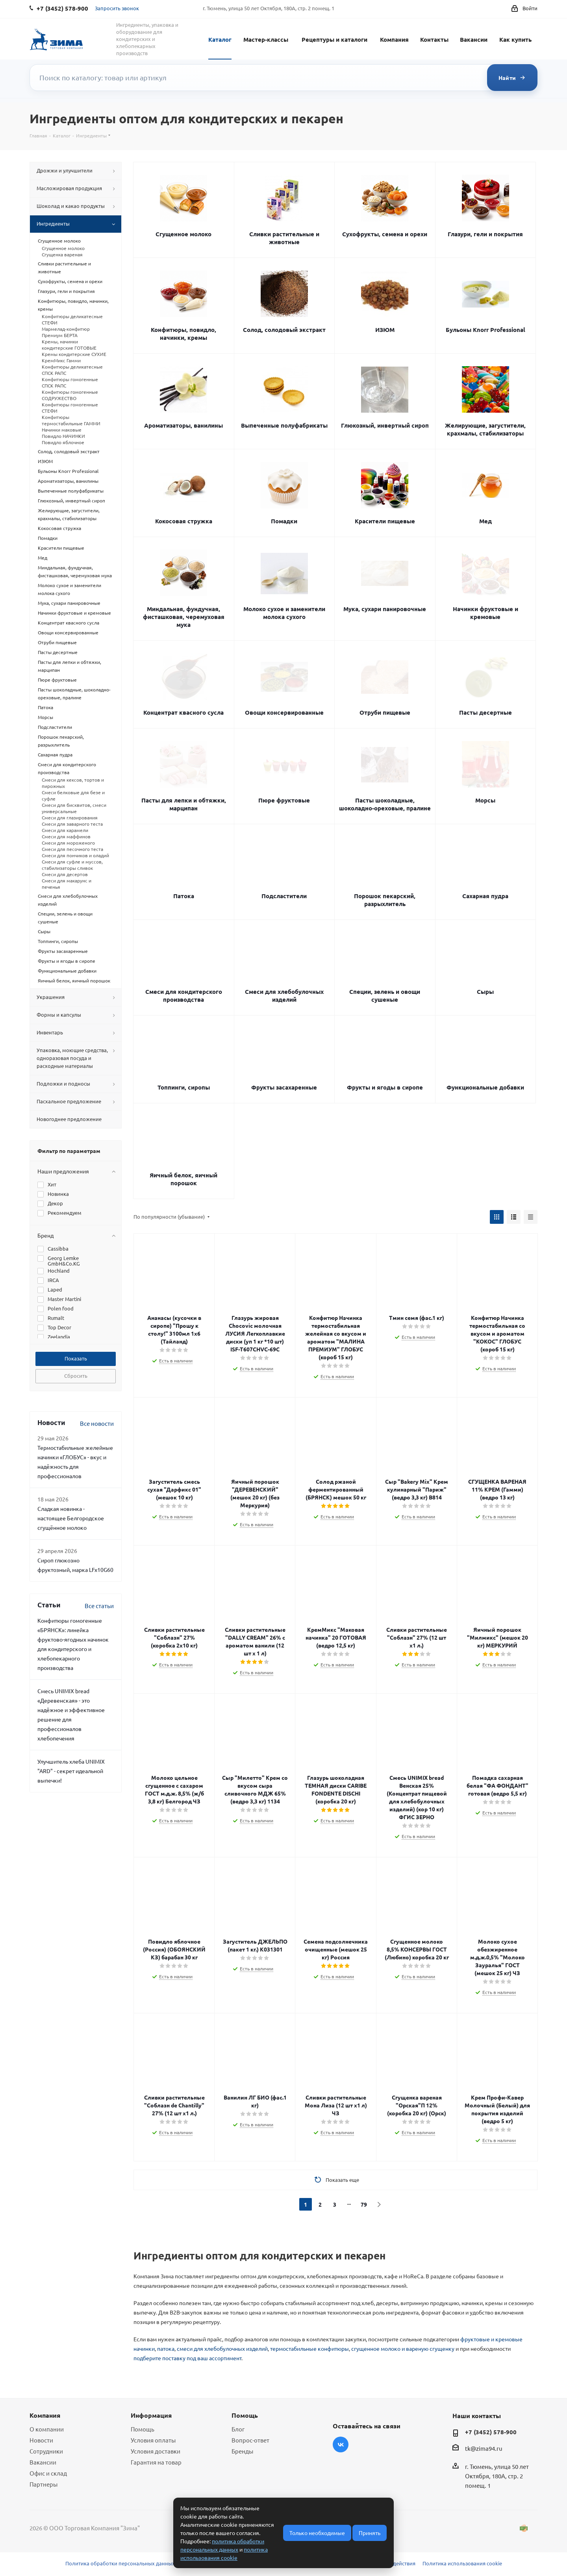  Describe the element at coordinates (151, 2415) in the screenshot. I see `Информация` at that location.